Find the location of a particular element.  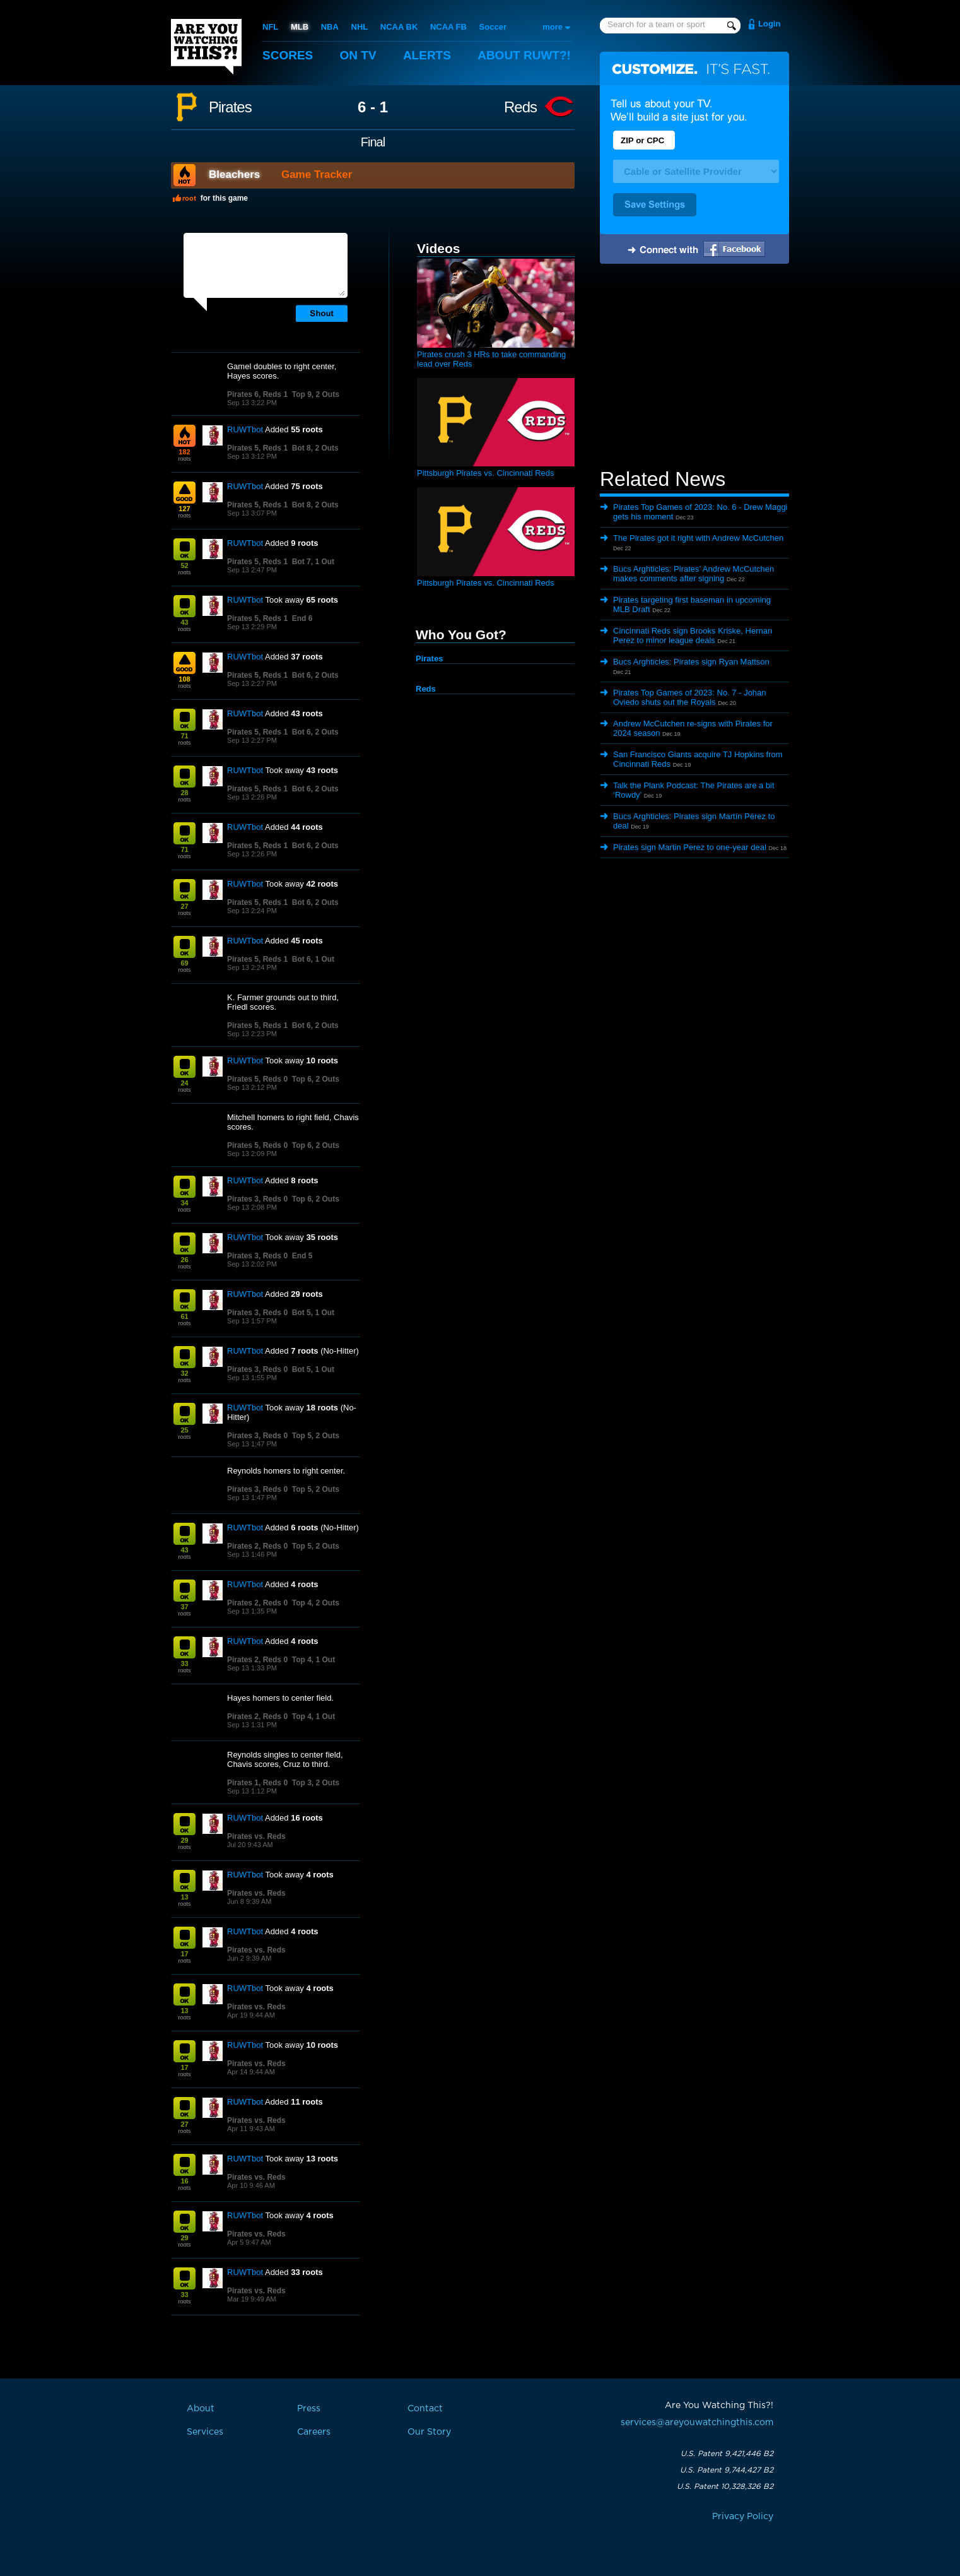

Contact is located at coordinates (425, 2408).